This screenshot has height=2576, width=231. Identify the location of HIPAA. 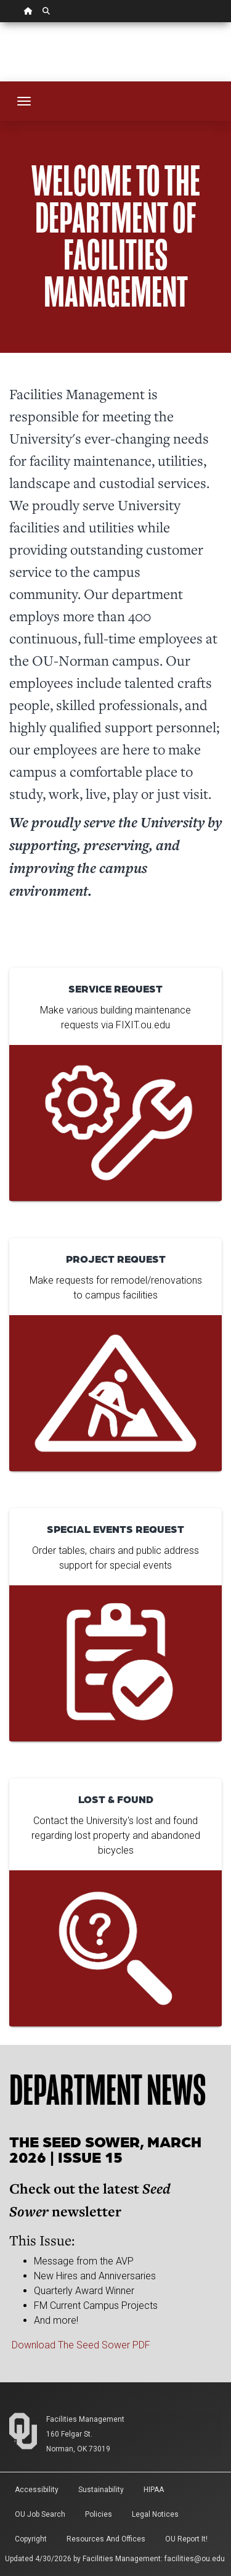
(154, 2489).